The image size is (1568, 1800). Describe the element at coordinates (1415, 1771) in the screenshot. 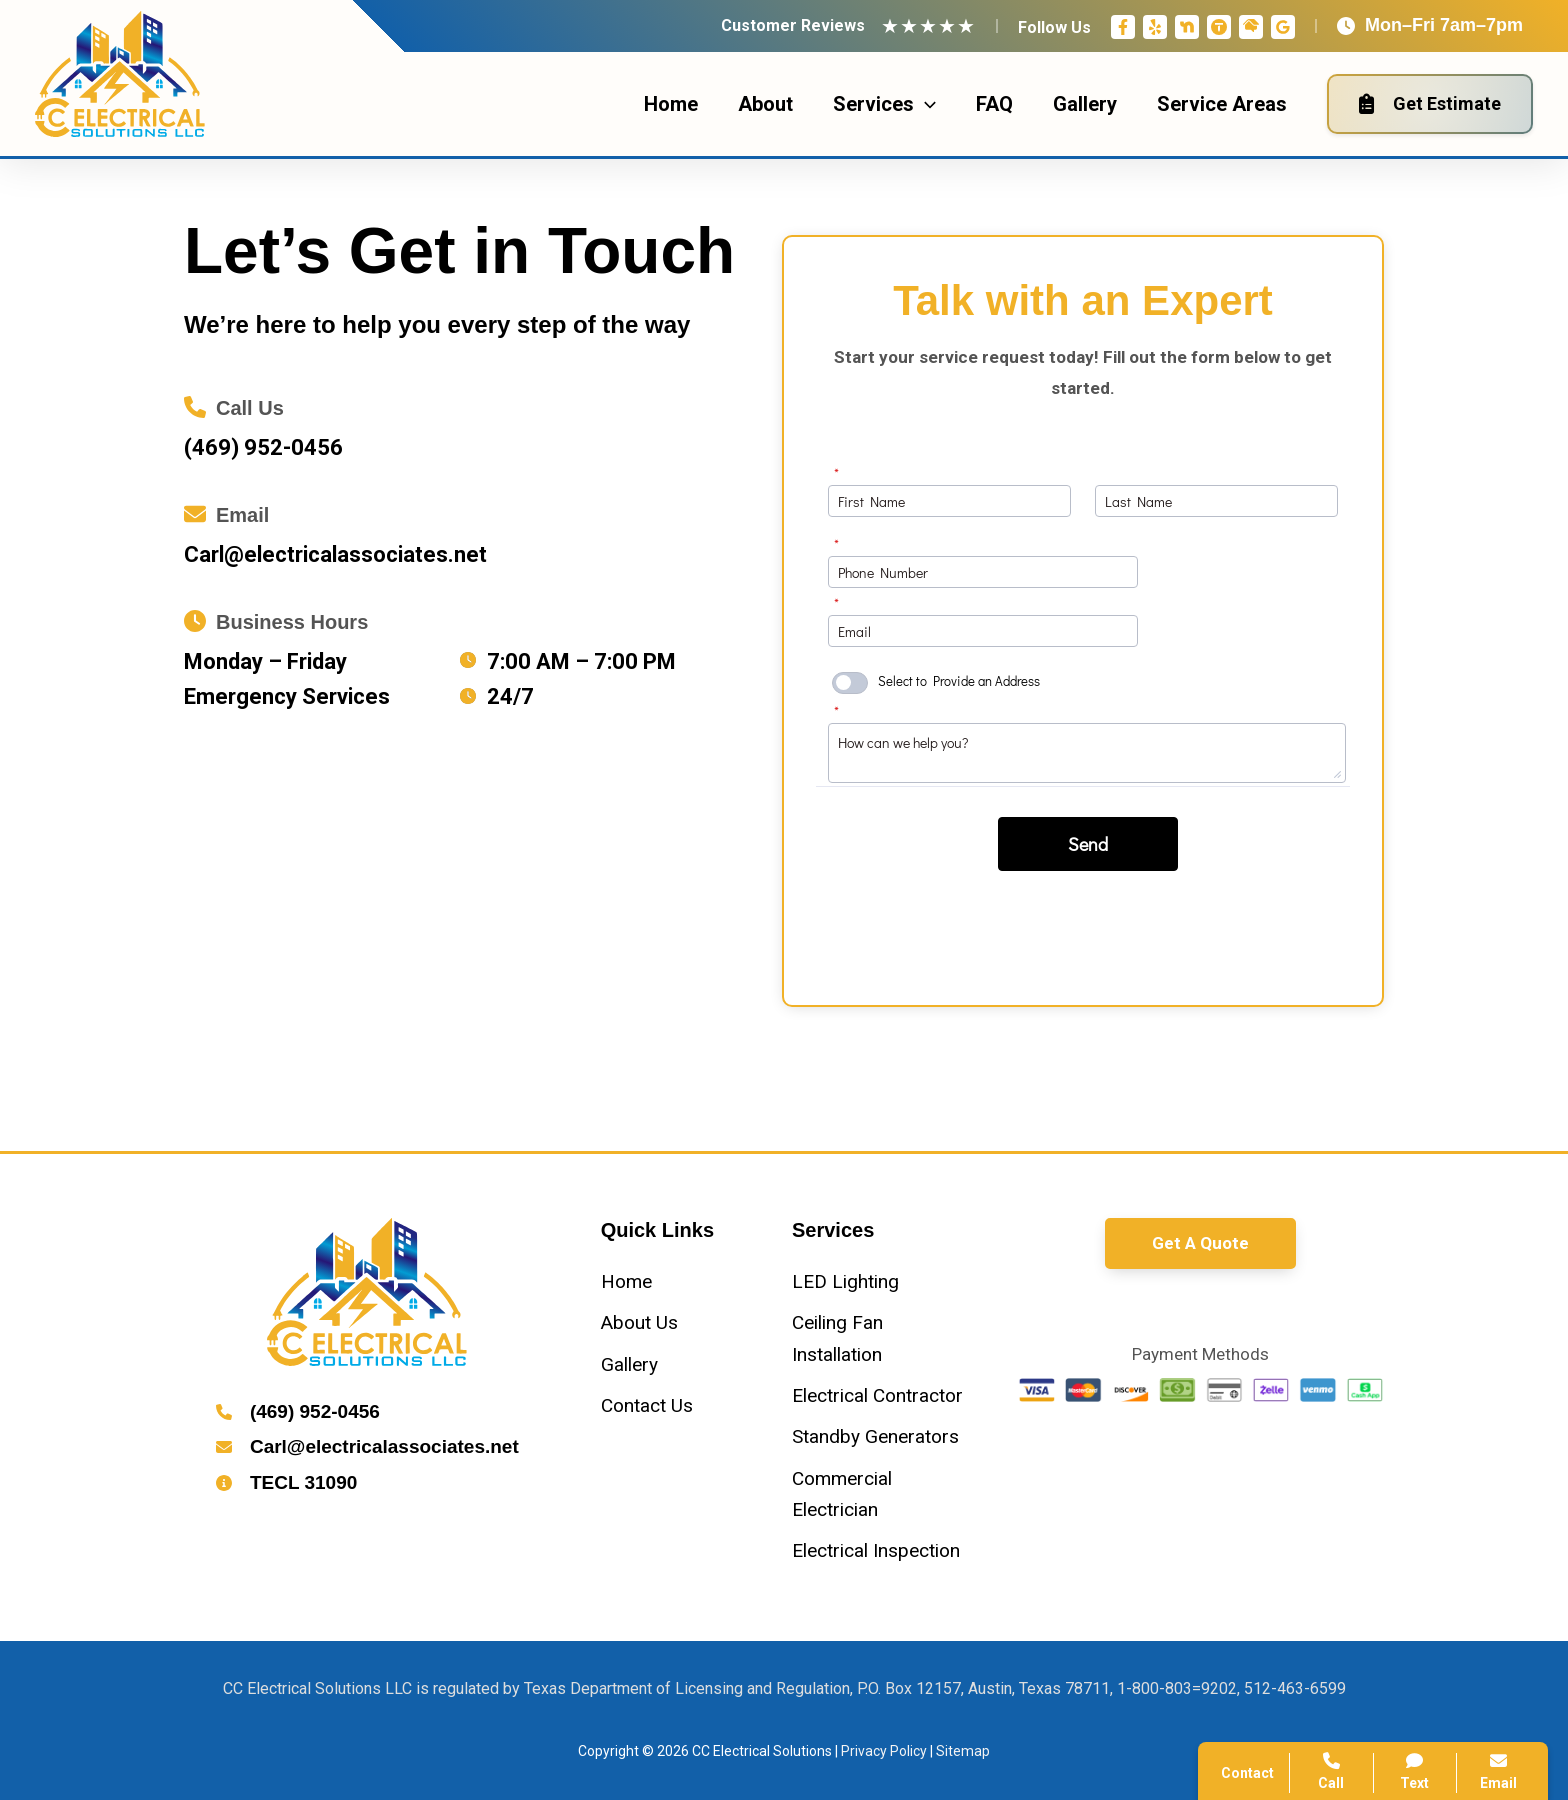

I see `Text` at that location.